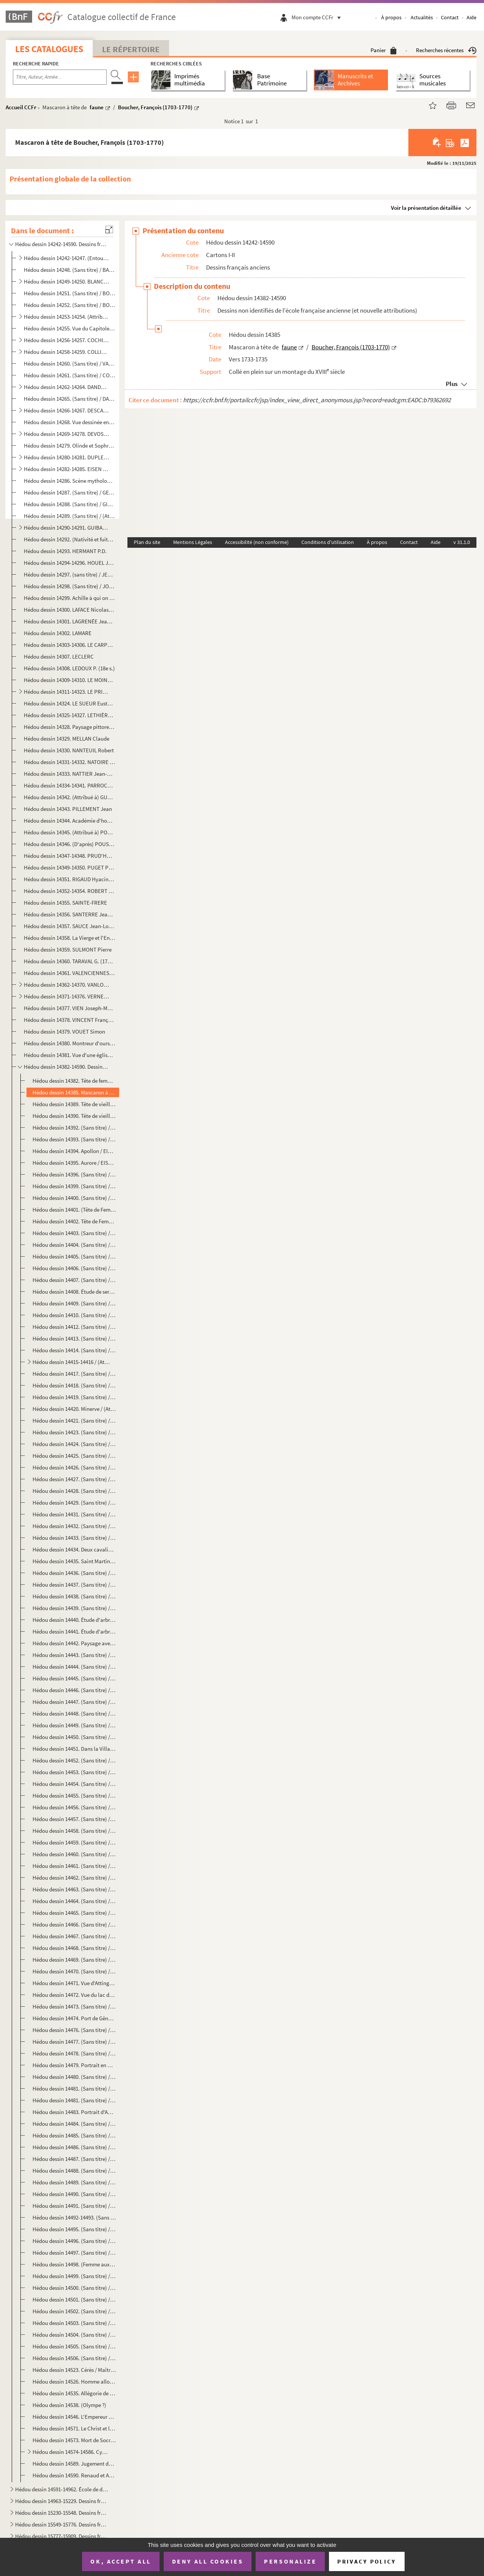 Image resolution: width=484 pixels, height=2576 pixels. I want to click on Hédou dessin 14451. Dans la Villa Borghèse / (Sans attribution), so click(74, 1748).